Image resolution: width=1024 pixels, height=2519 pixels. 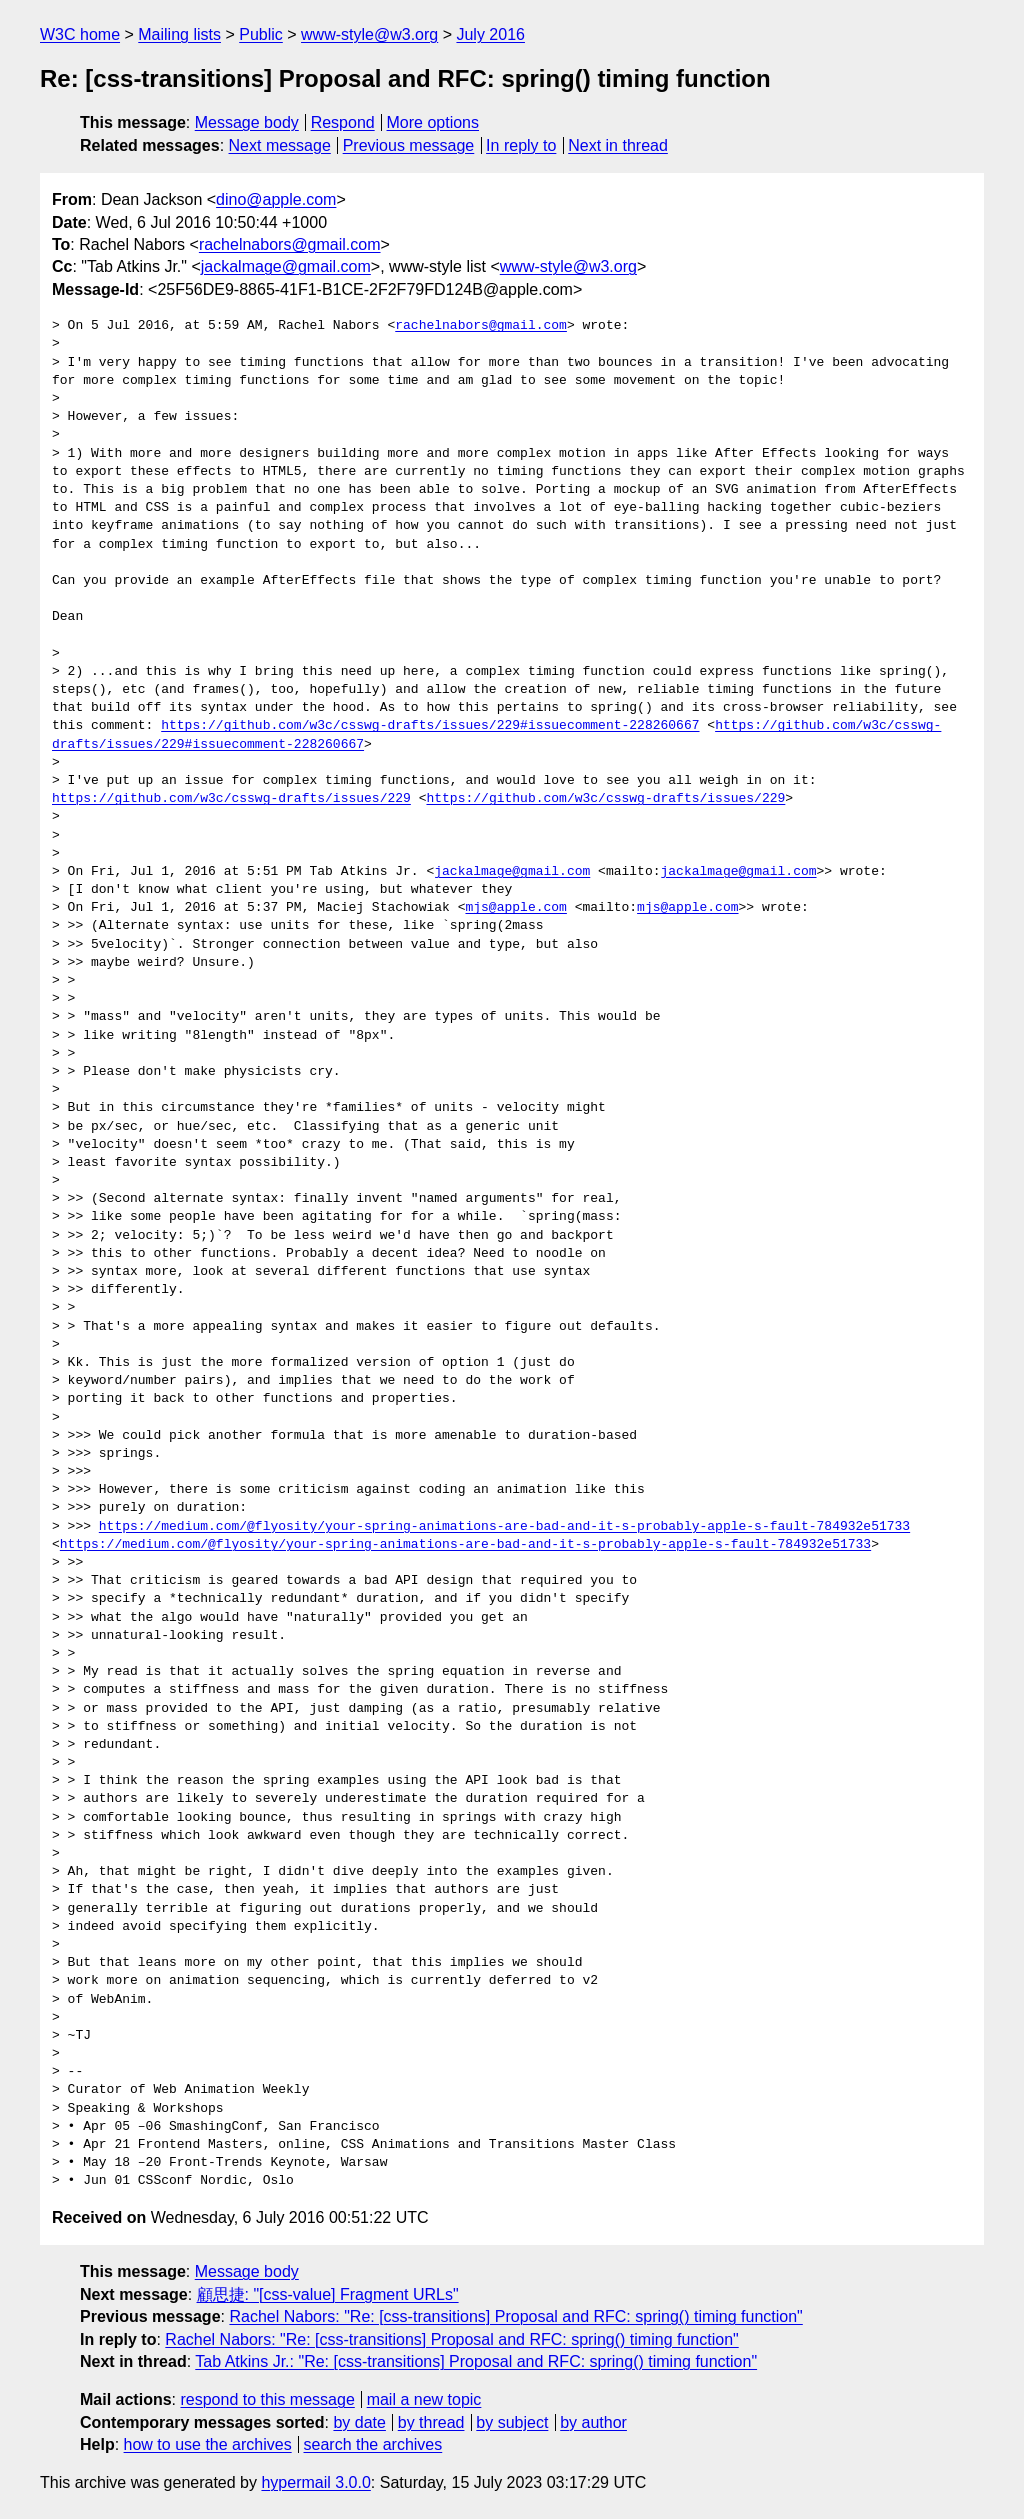 I want to click on 顧思捷: "[css-value] Fragment URLs", so click(x=328, y=2294).